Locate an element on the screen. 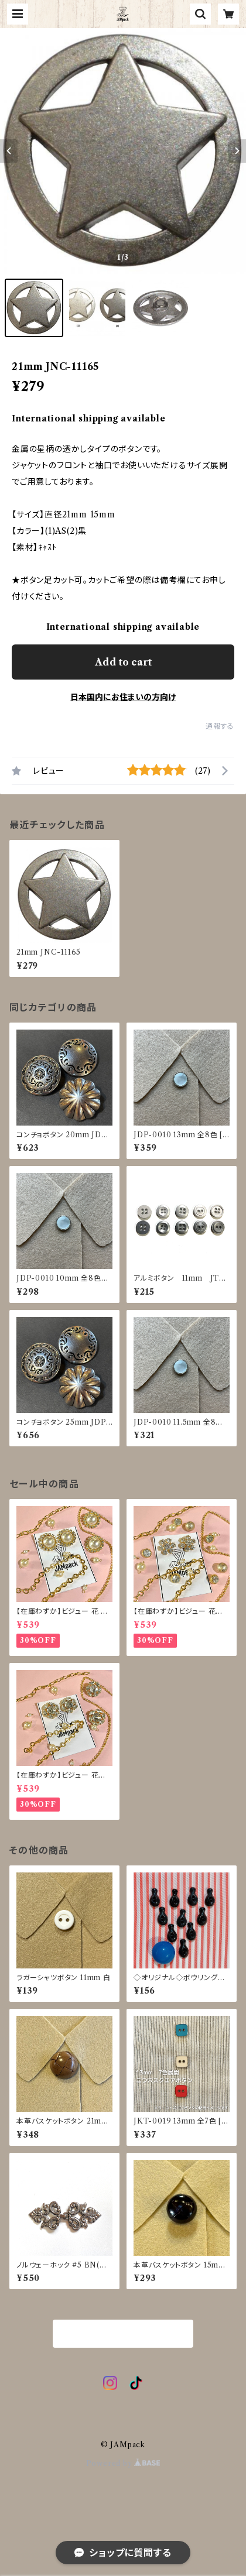 This screenshot has width=246, height=2576. 通報する is located at coordinates (220, 726).